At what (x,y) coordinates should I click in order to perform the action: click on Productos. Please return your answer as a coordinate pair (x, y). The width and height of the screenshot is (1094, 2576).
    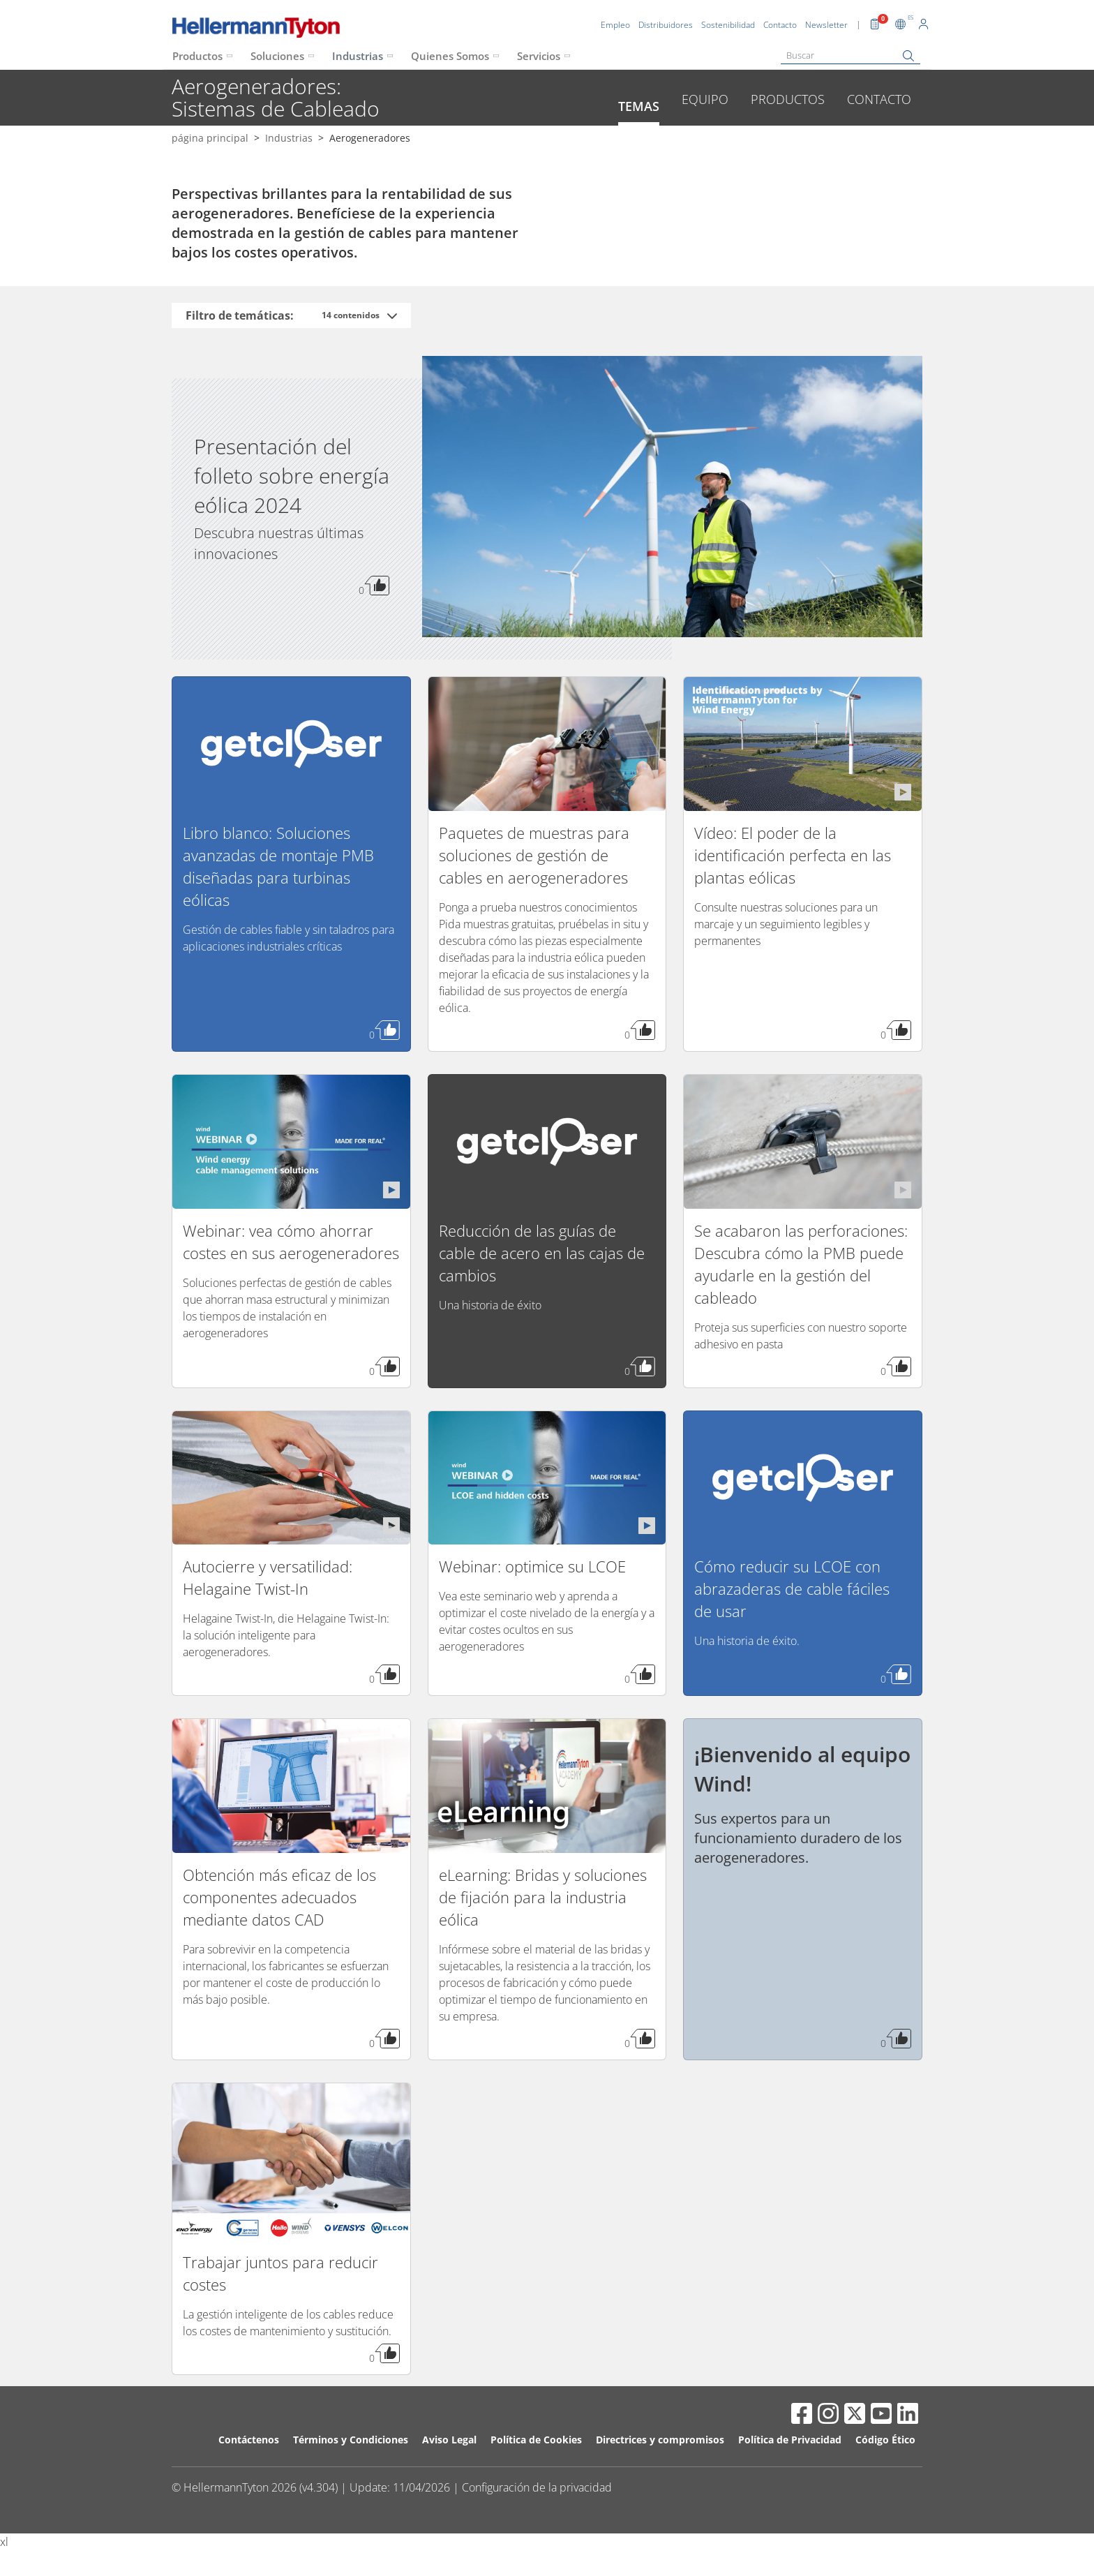
    Looking at the image, I should click on (197, 56).